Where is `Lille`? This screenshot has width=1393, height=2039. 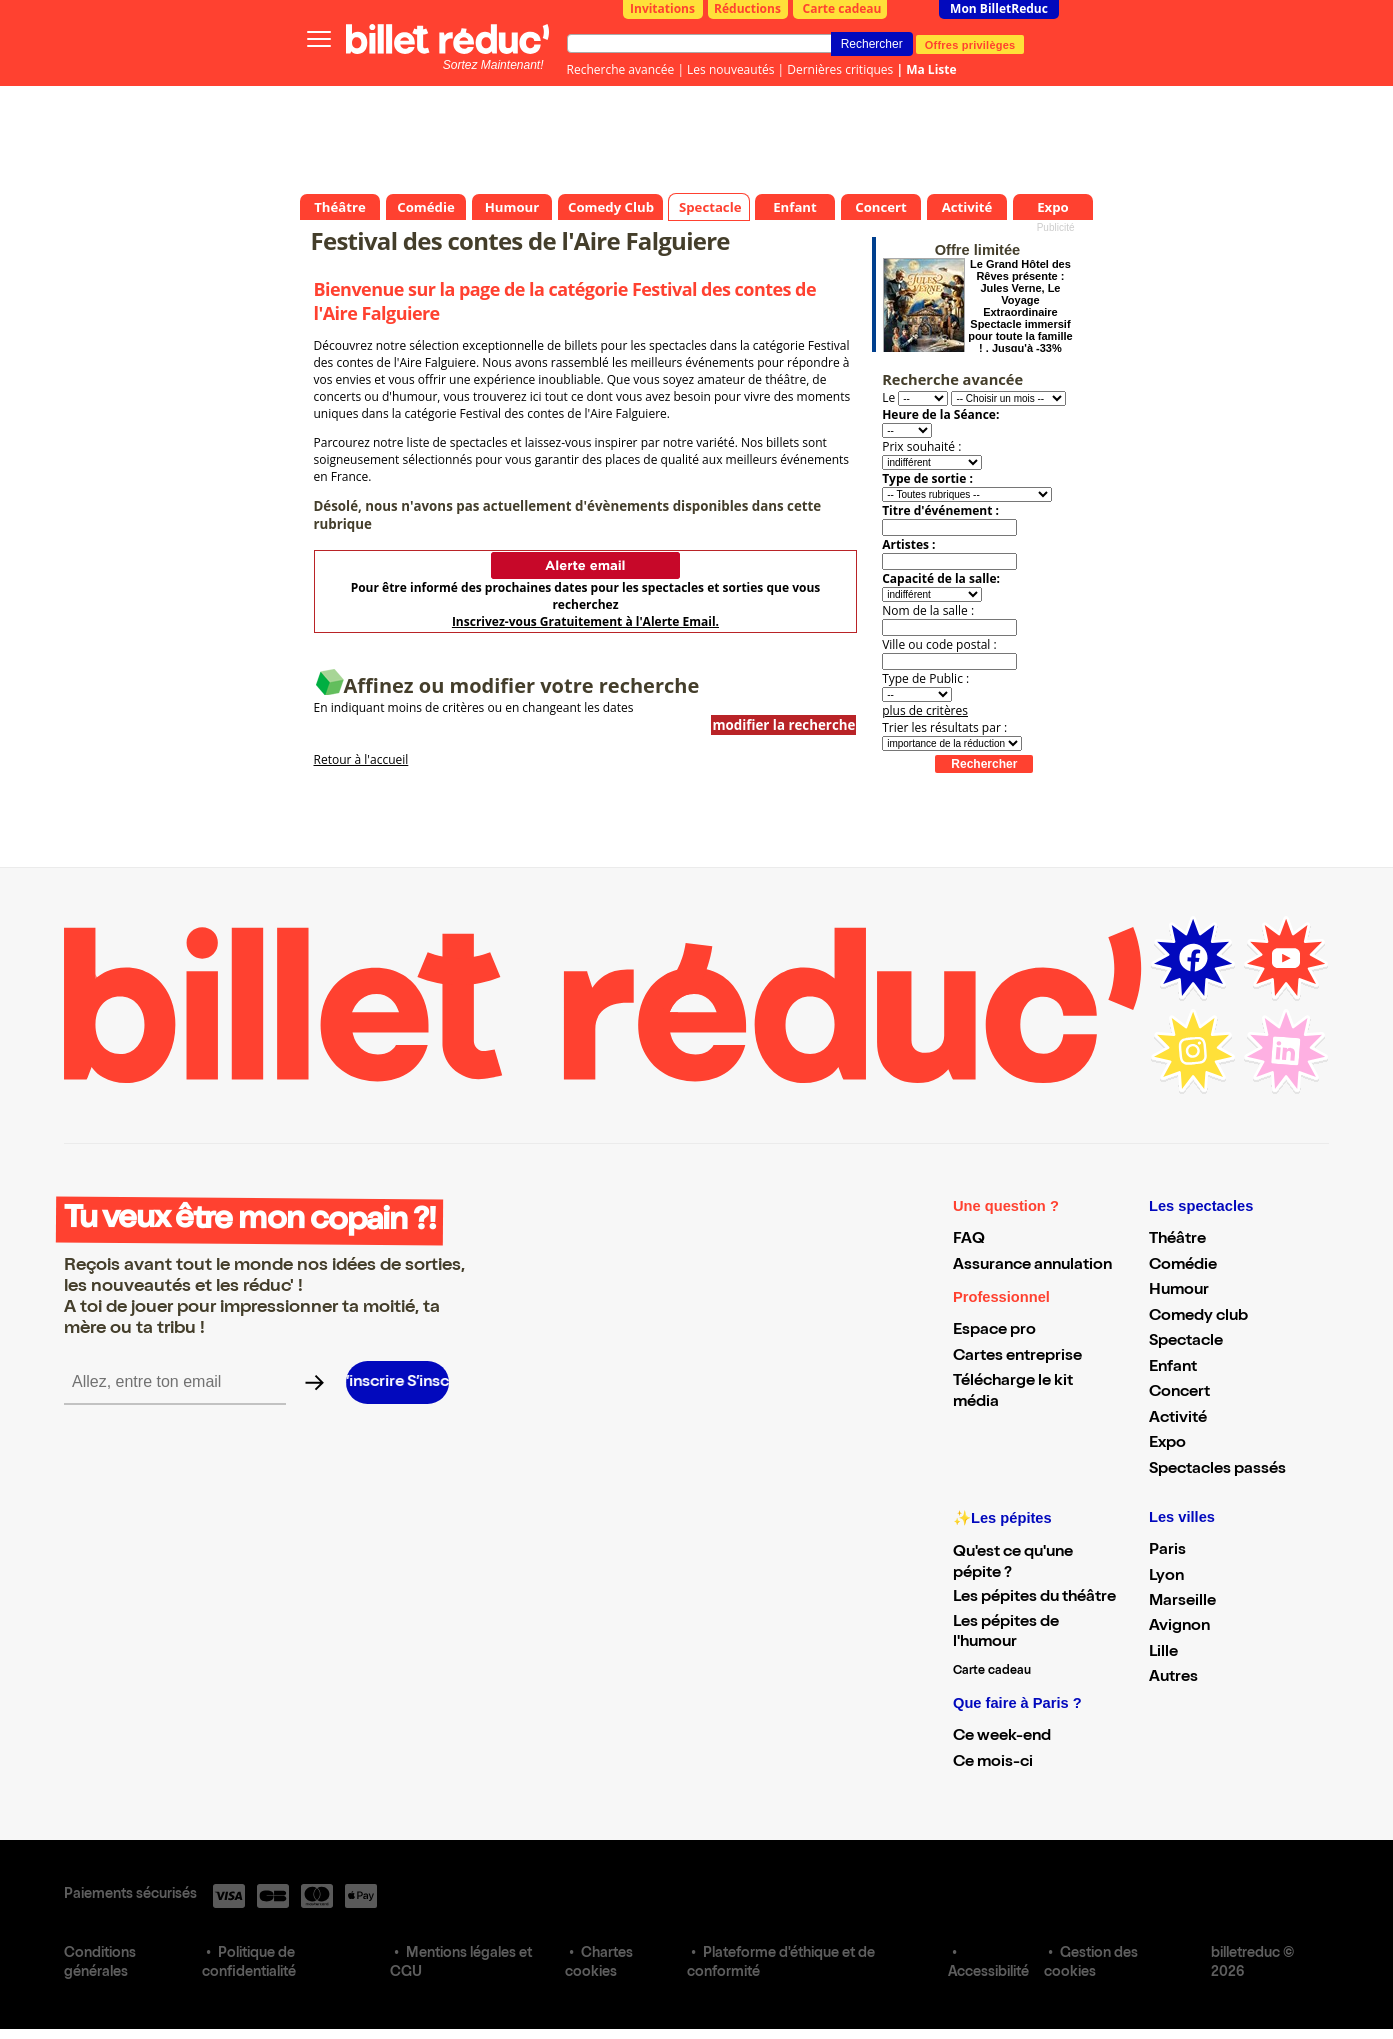 Lille is located at coordinates (1163, 1653).